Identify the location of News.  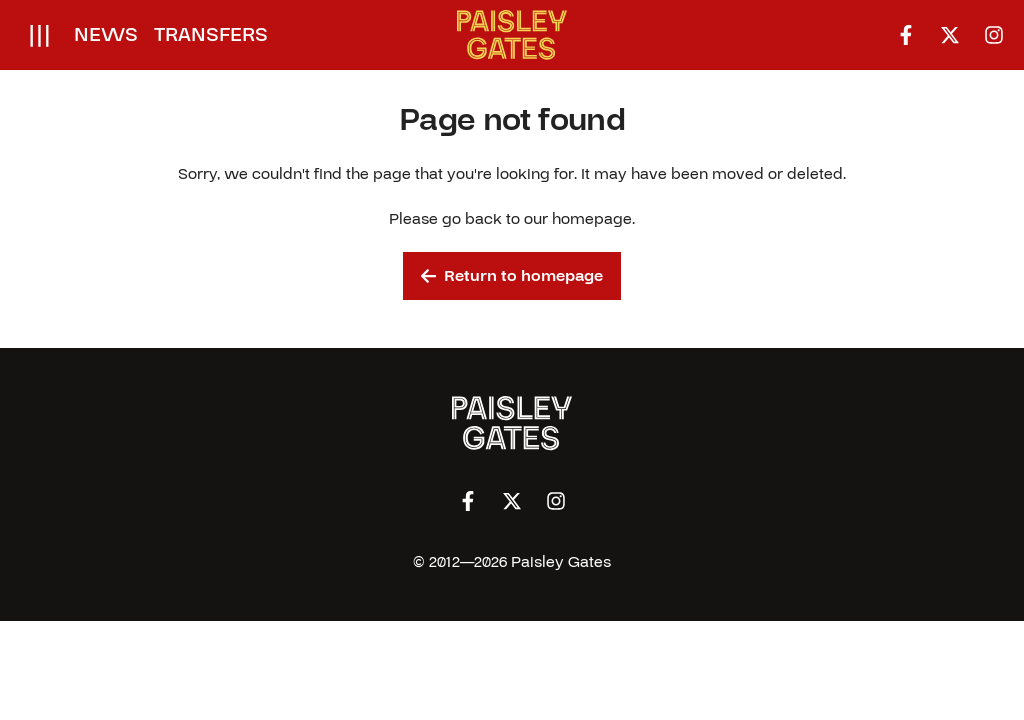
(106, 35).